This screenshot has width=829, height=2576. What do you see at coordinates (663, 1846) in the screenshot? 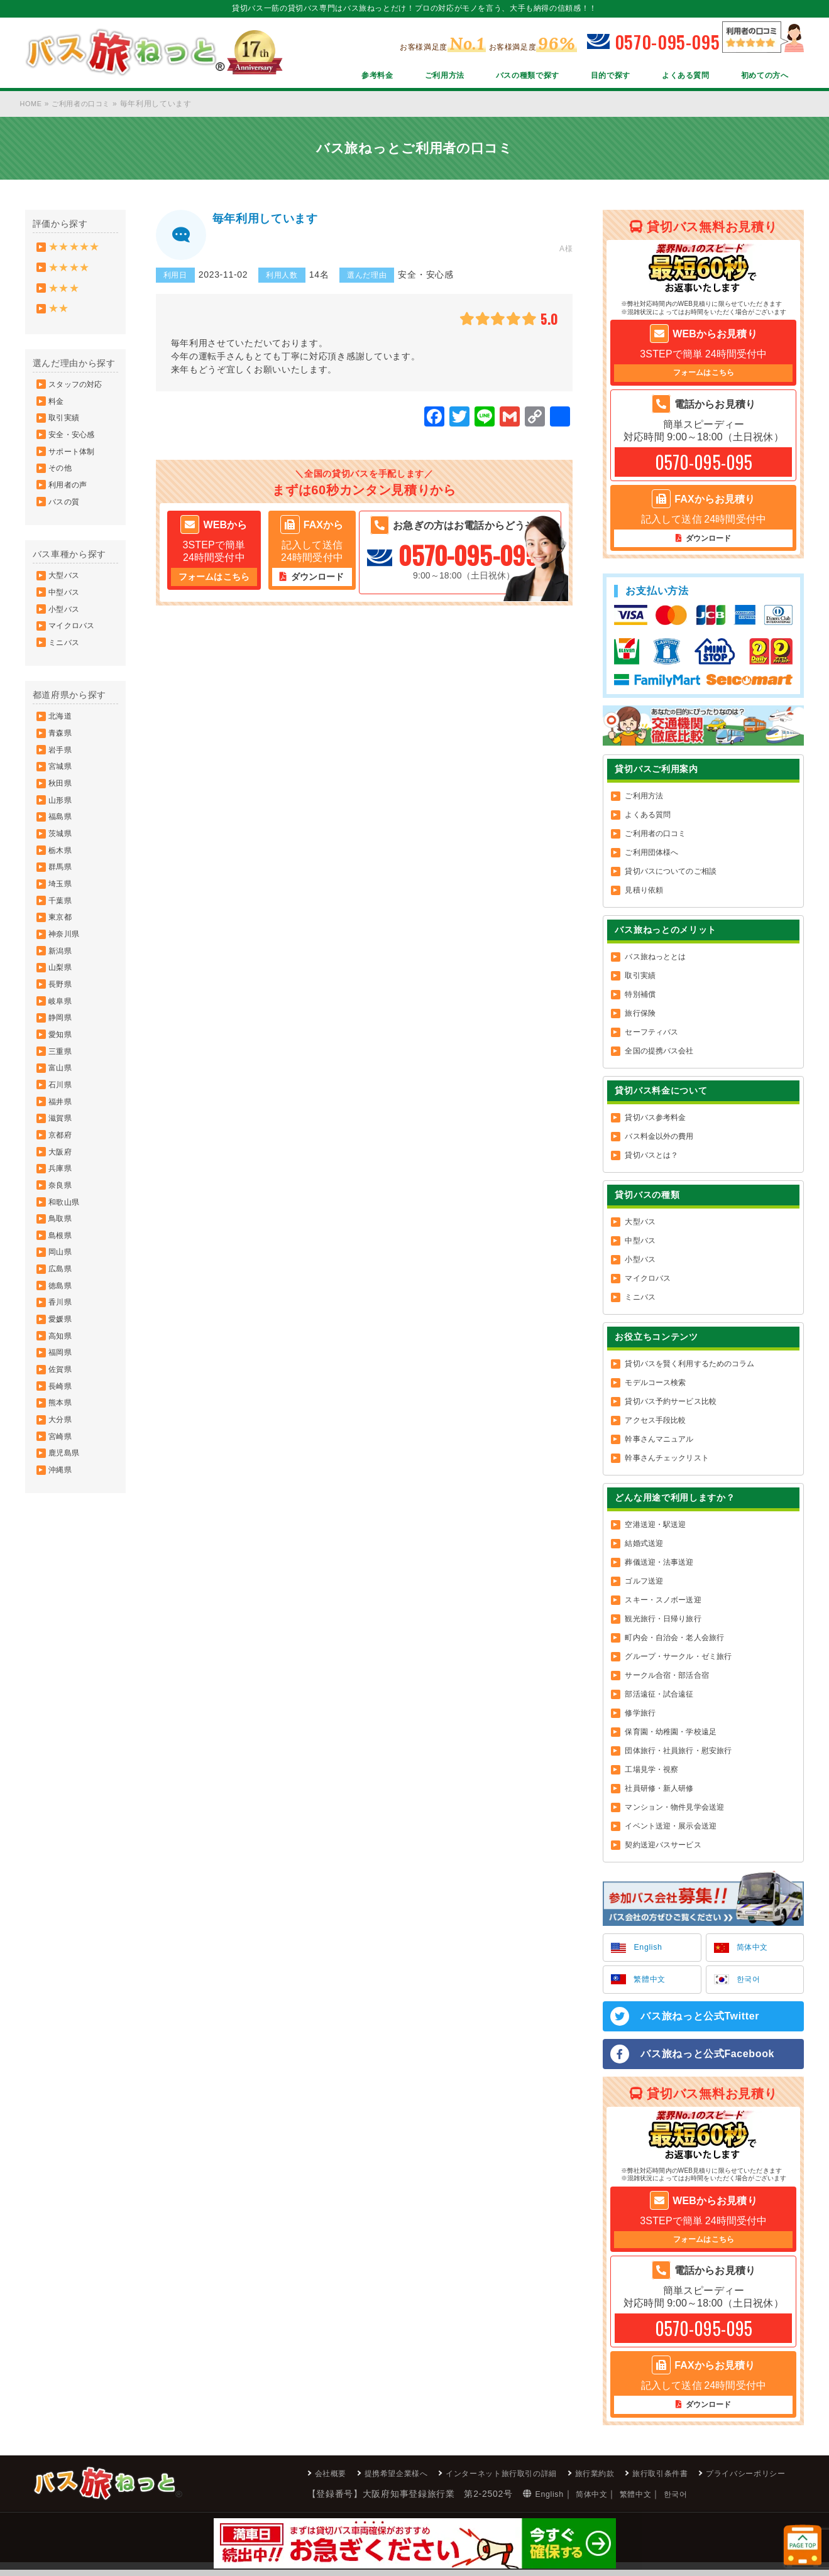
I see `契約送迎バスサービス` at bounding box center [663, 1846].